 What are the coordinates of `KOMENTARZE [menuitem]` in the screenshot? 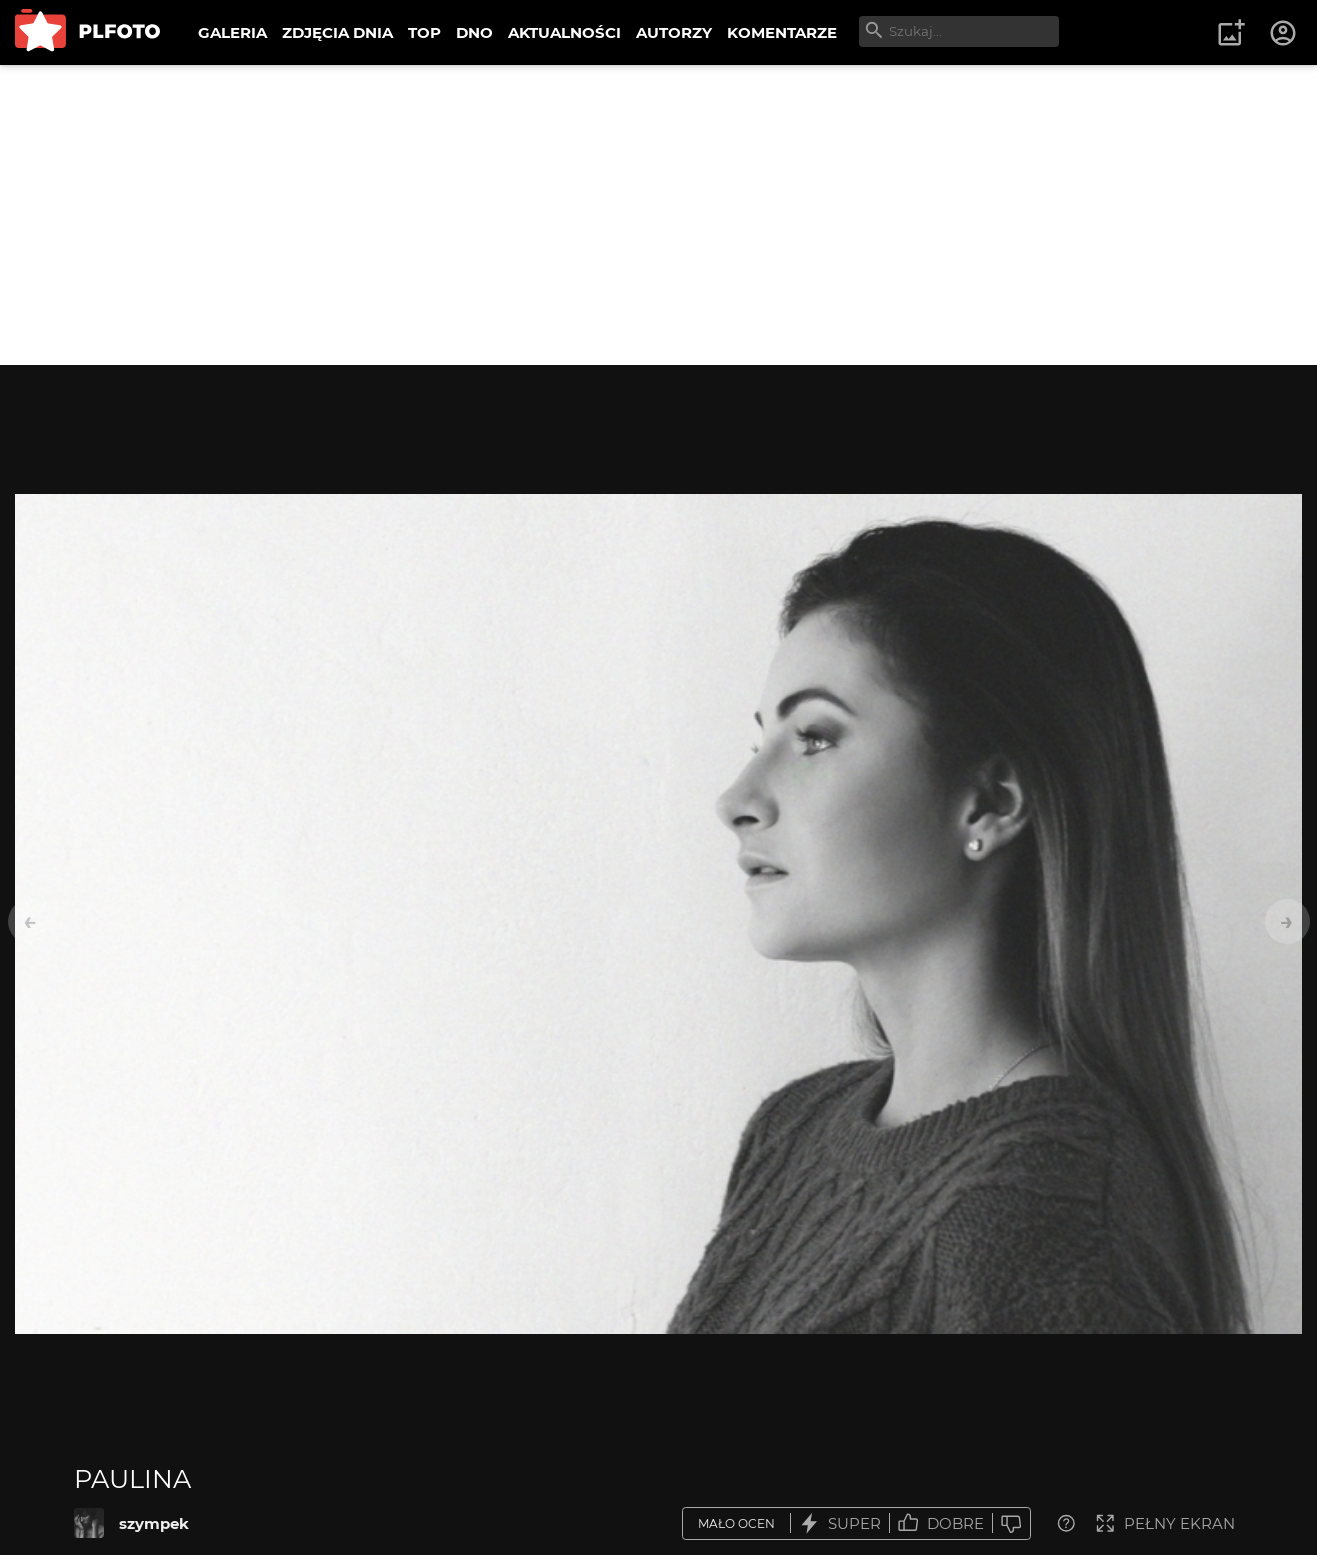 It's located at (782, 32).